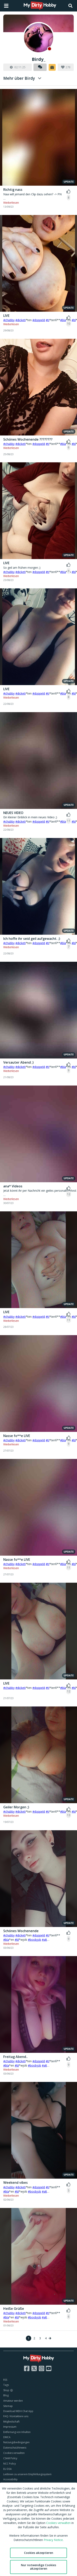 The width and height of the screenshot is (77, 2576). What do you see at coordinates (9, 320) in the screenshot?
I see `#chubby` at bounding box center [9, 320].